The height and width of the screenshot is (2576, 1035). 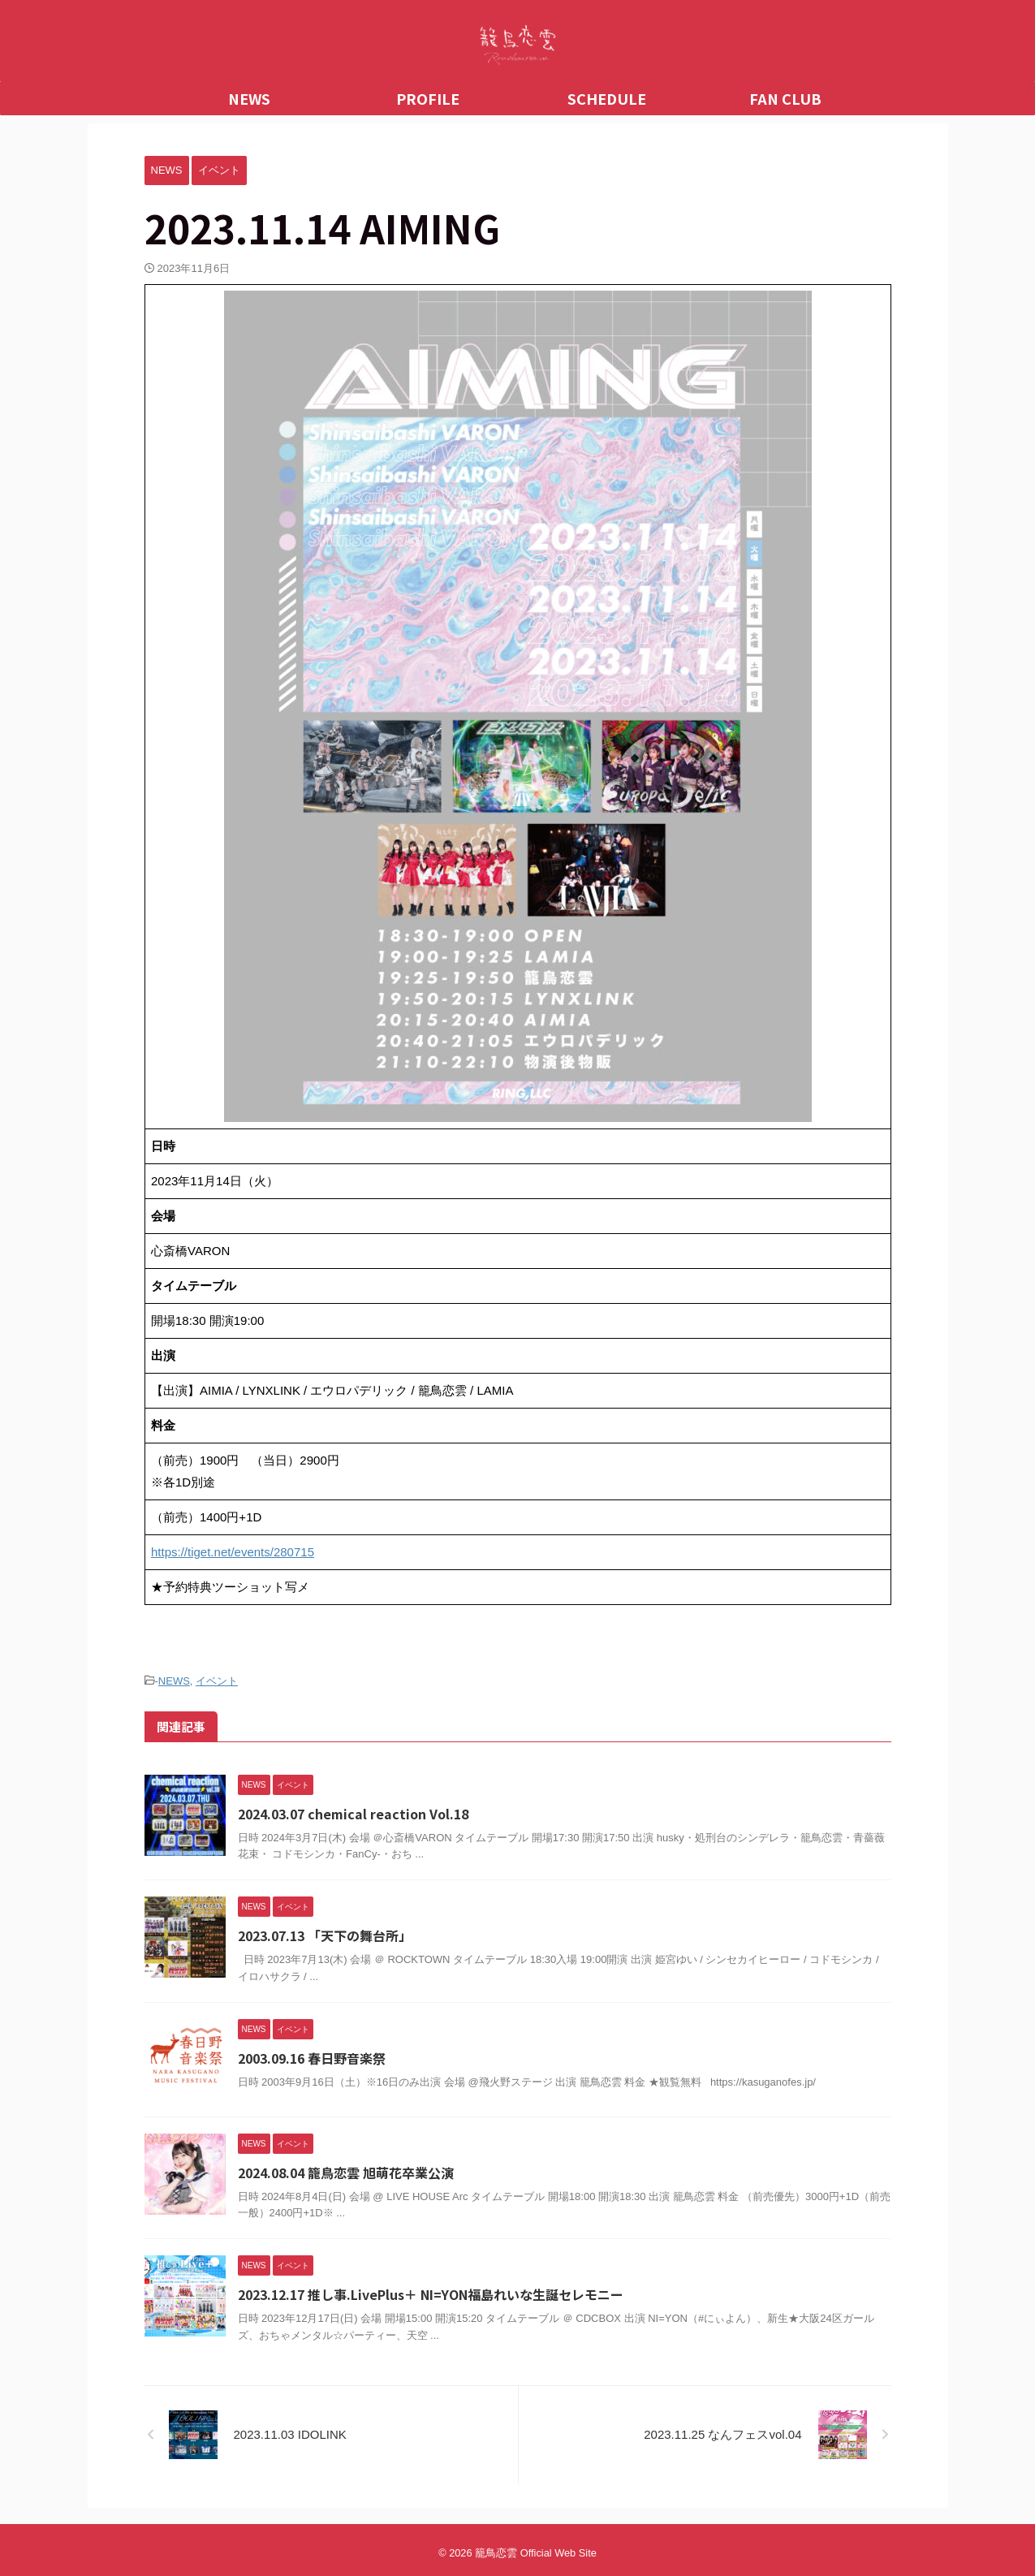 I want to click on 2023.07.13 「天下の舞台所」, so click(x=325, y=1935).